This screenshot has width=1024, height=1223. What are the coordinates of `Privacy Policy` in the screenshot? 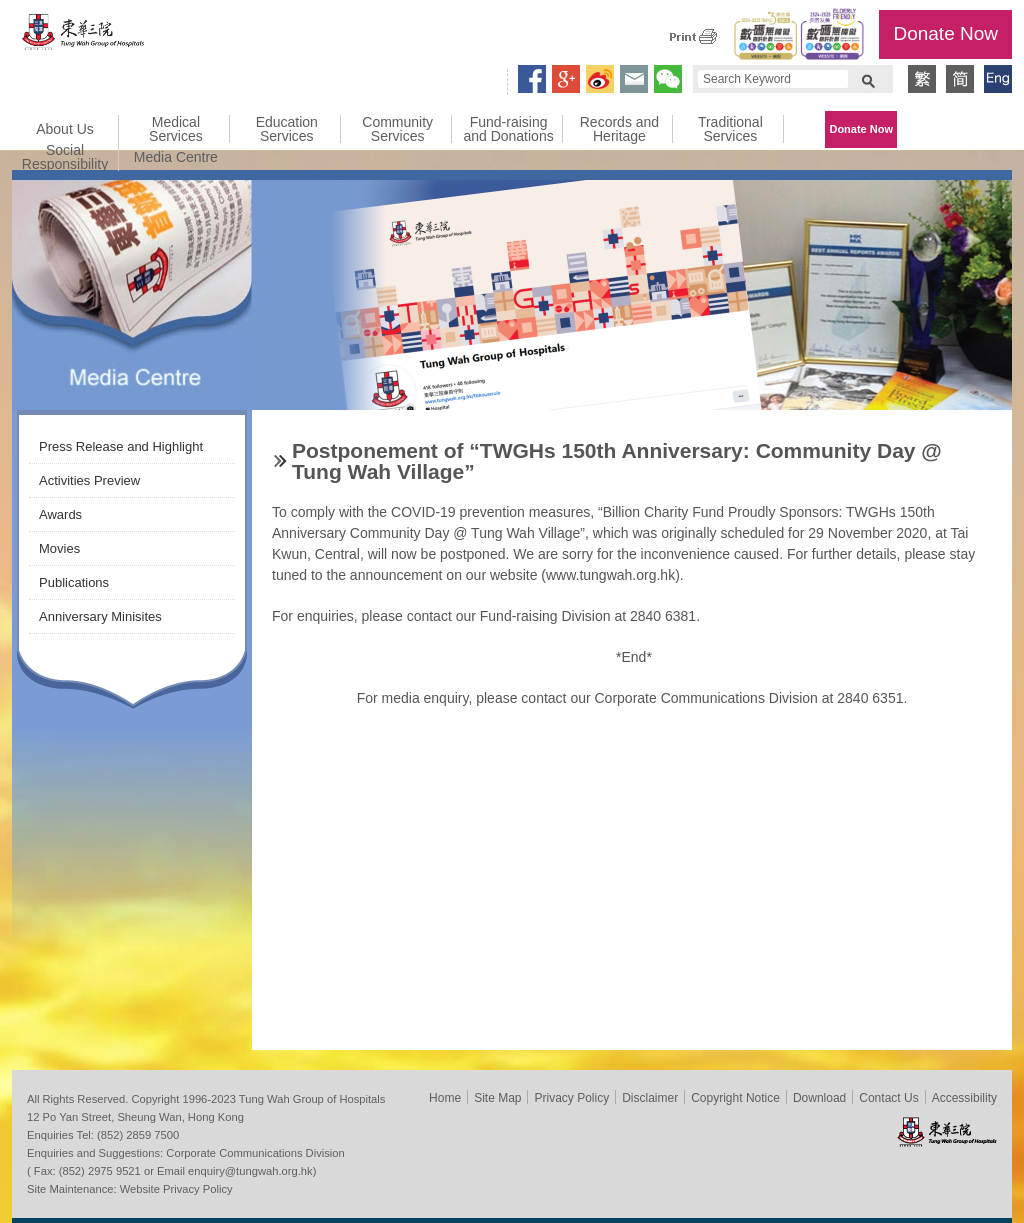 It's located at (571, 1098).